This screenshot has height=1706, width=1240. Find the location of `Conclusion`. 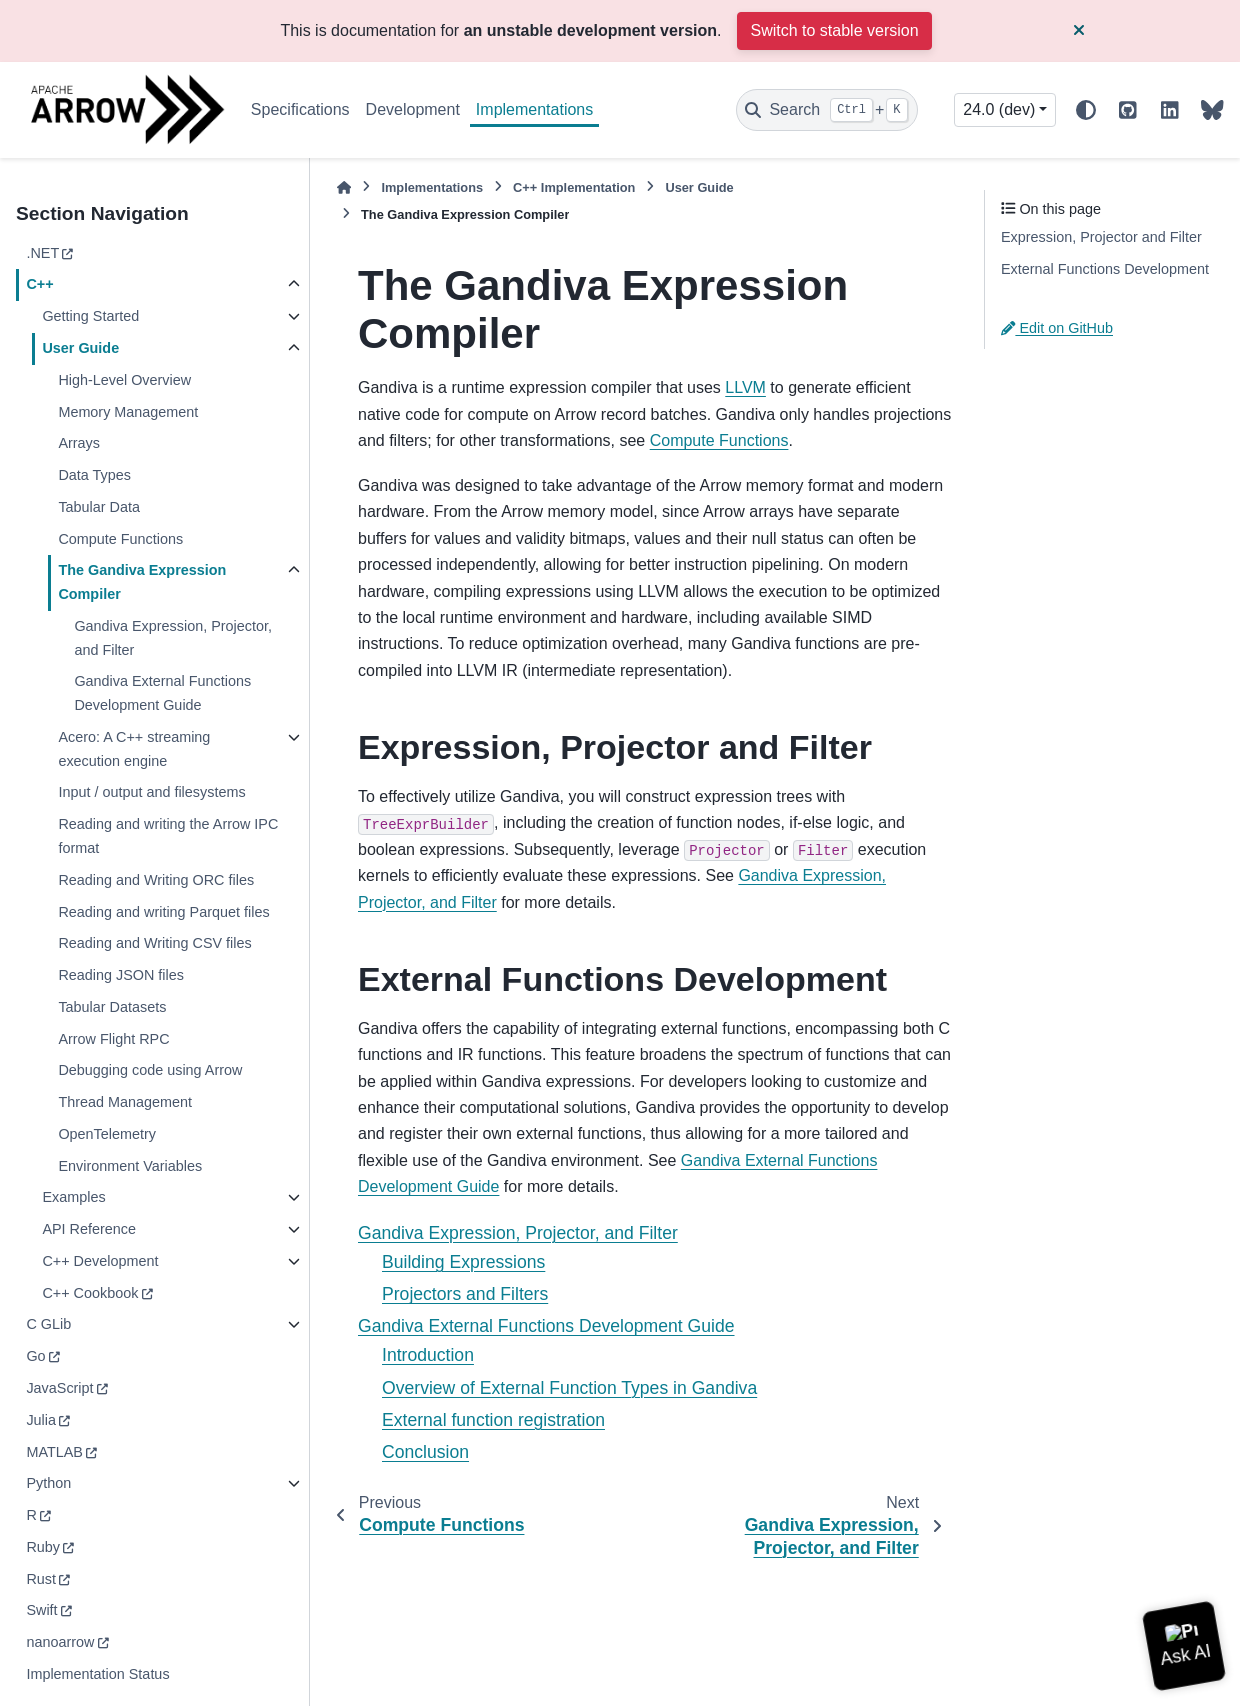

Conclusion is located at coordinates (425, 1452).